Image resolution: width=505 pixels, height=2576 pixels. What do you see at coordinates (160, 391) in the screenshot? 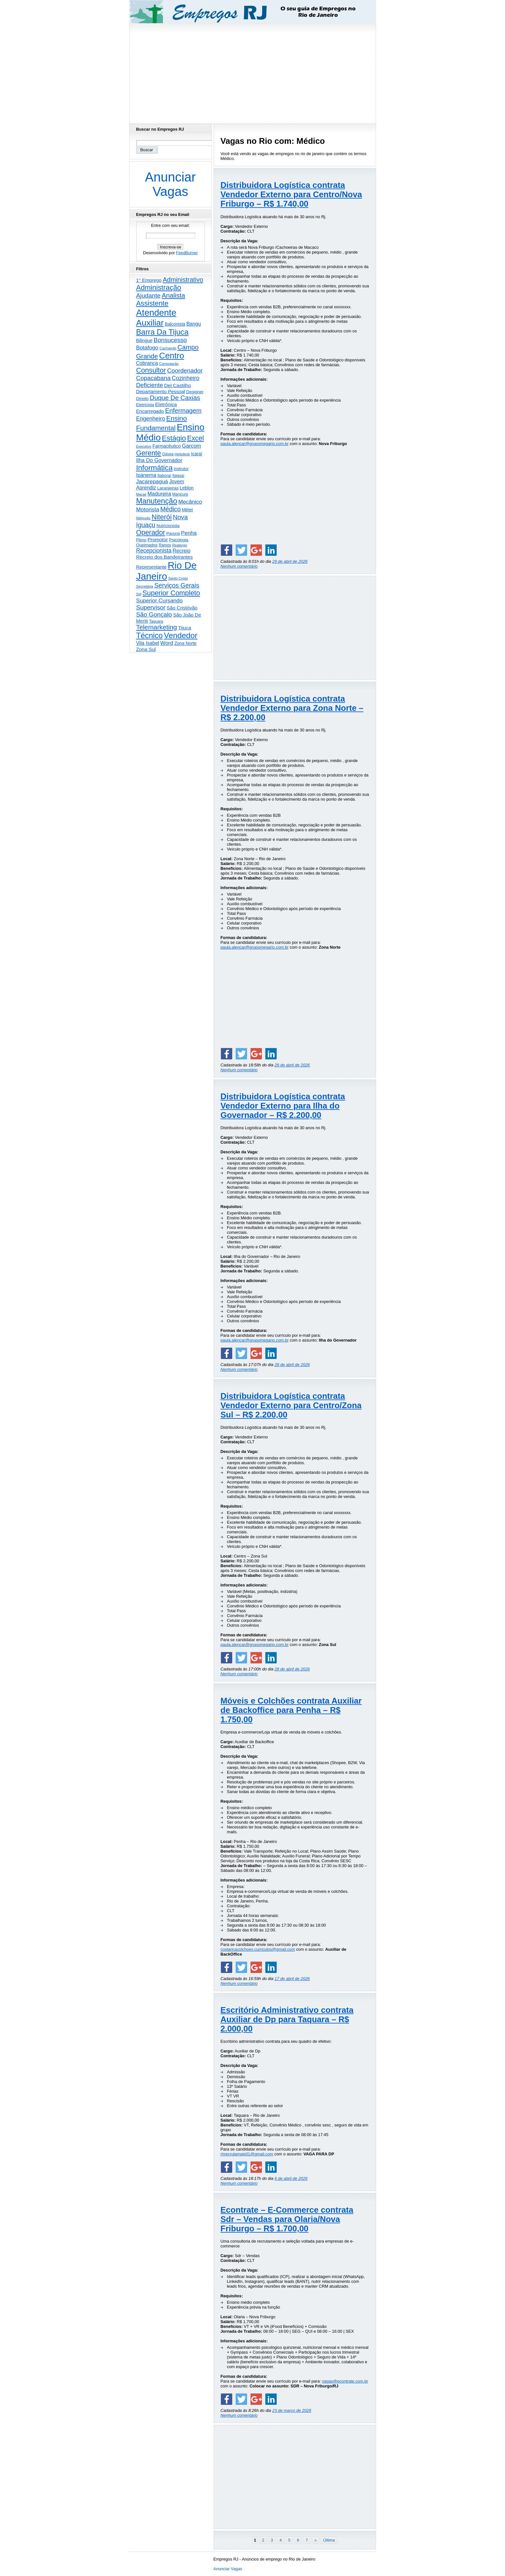
I see `Departamento Pessoal [Departamento Pessoal (410 itens)]` at bounding box center [160, 391].